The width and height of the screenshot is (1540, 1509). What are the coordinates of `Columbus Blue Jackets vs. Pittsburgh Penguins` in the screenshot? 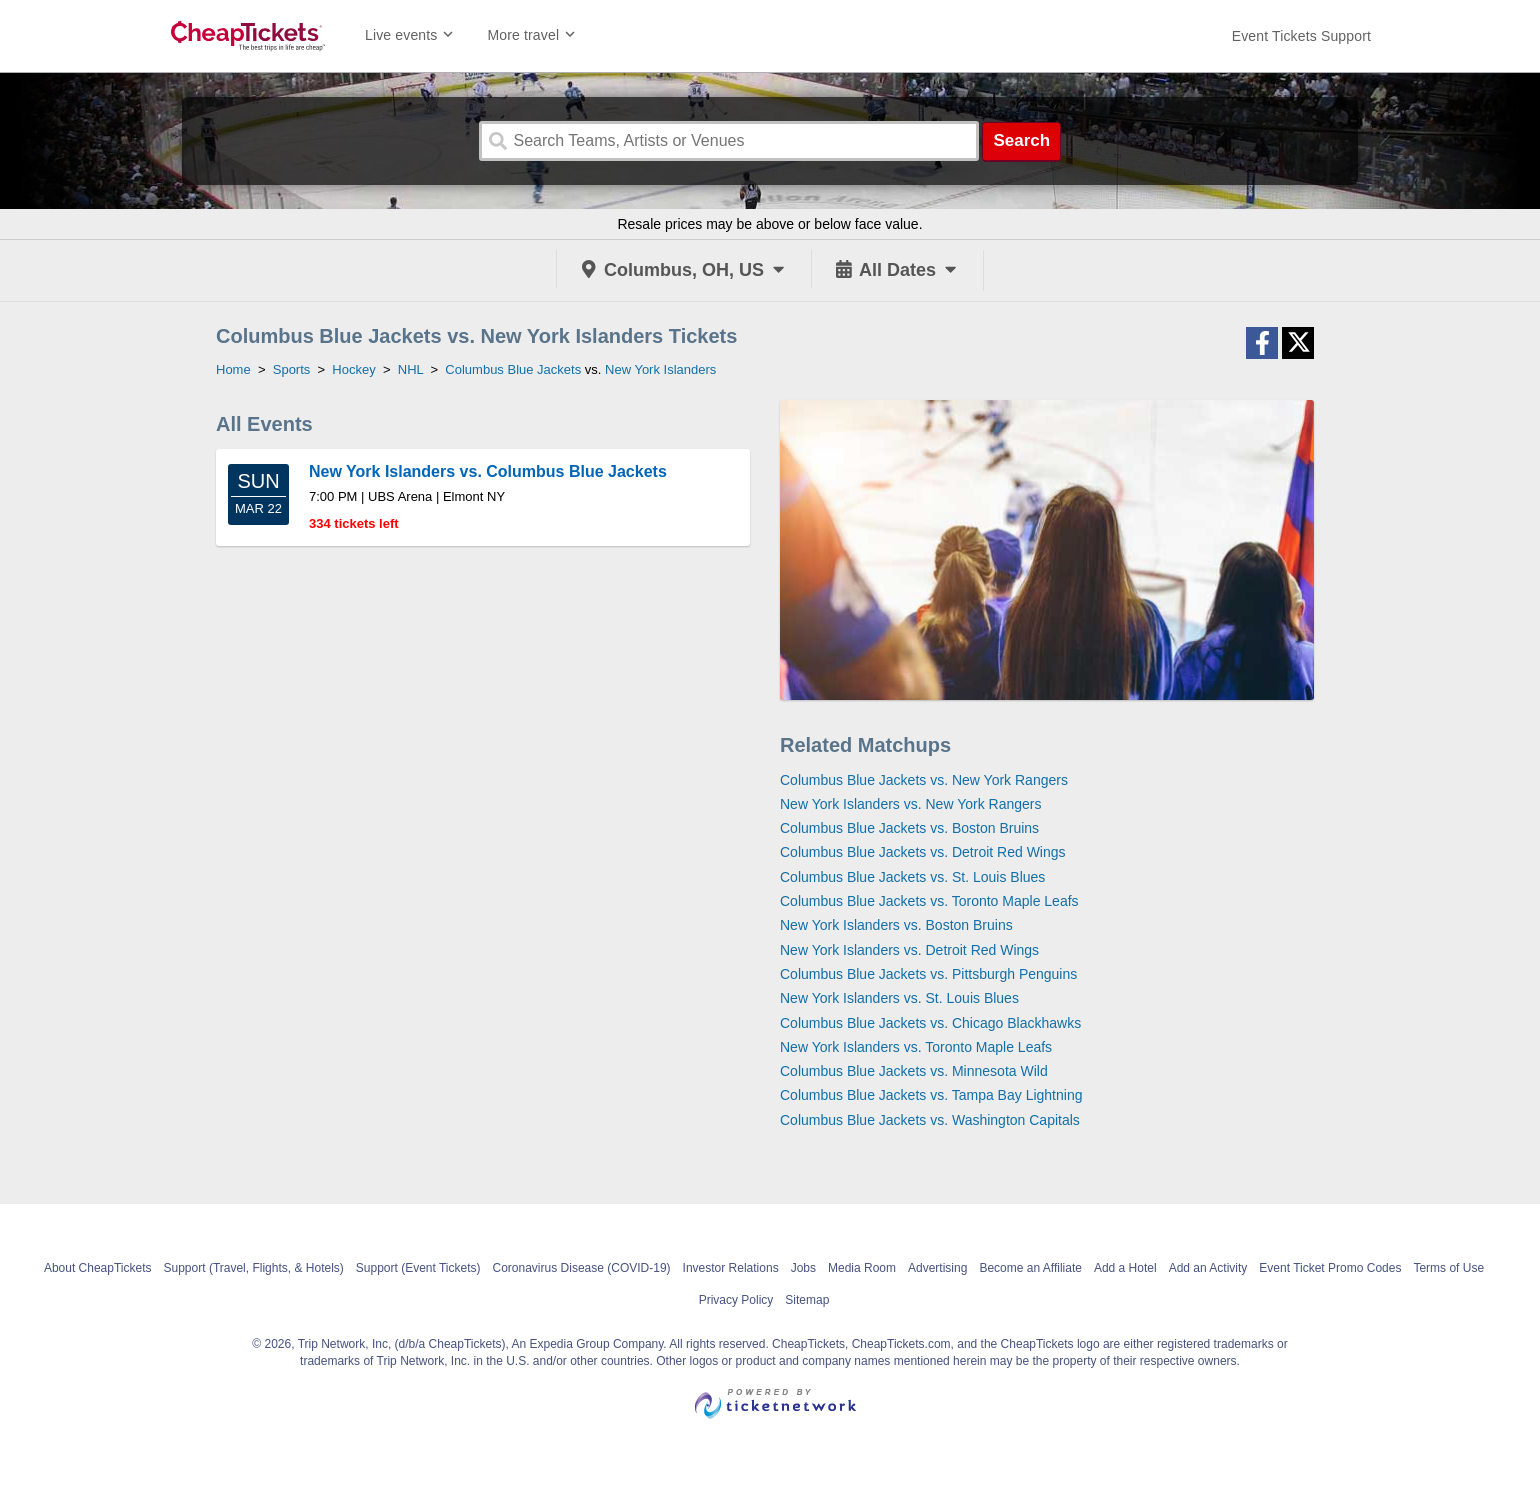 It's located at (928, 974).